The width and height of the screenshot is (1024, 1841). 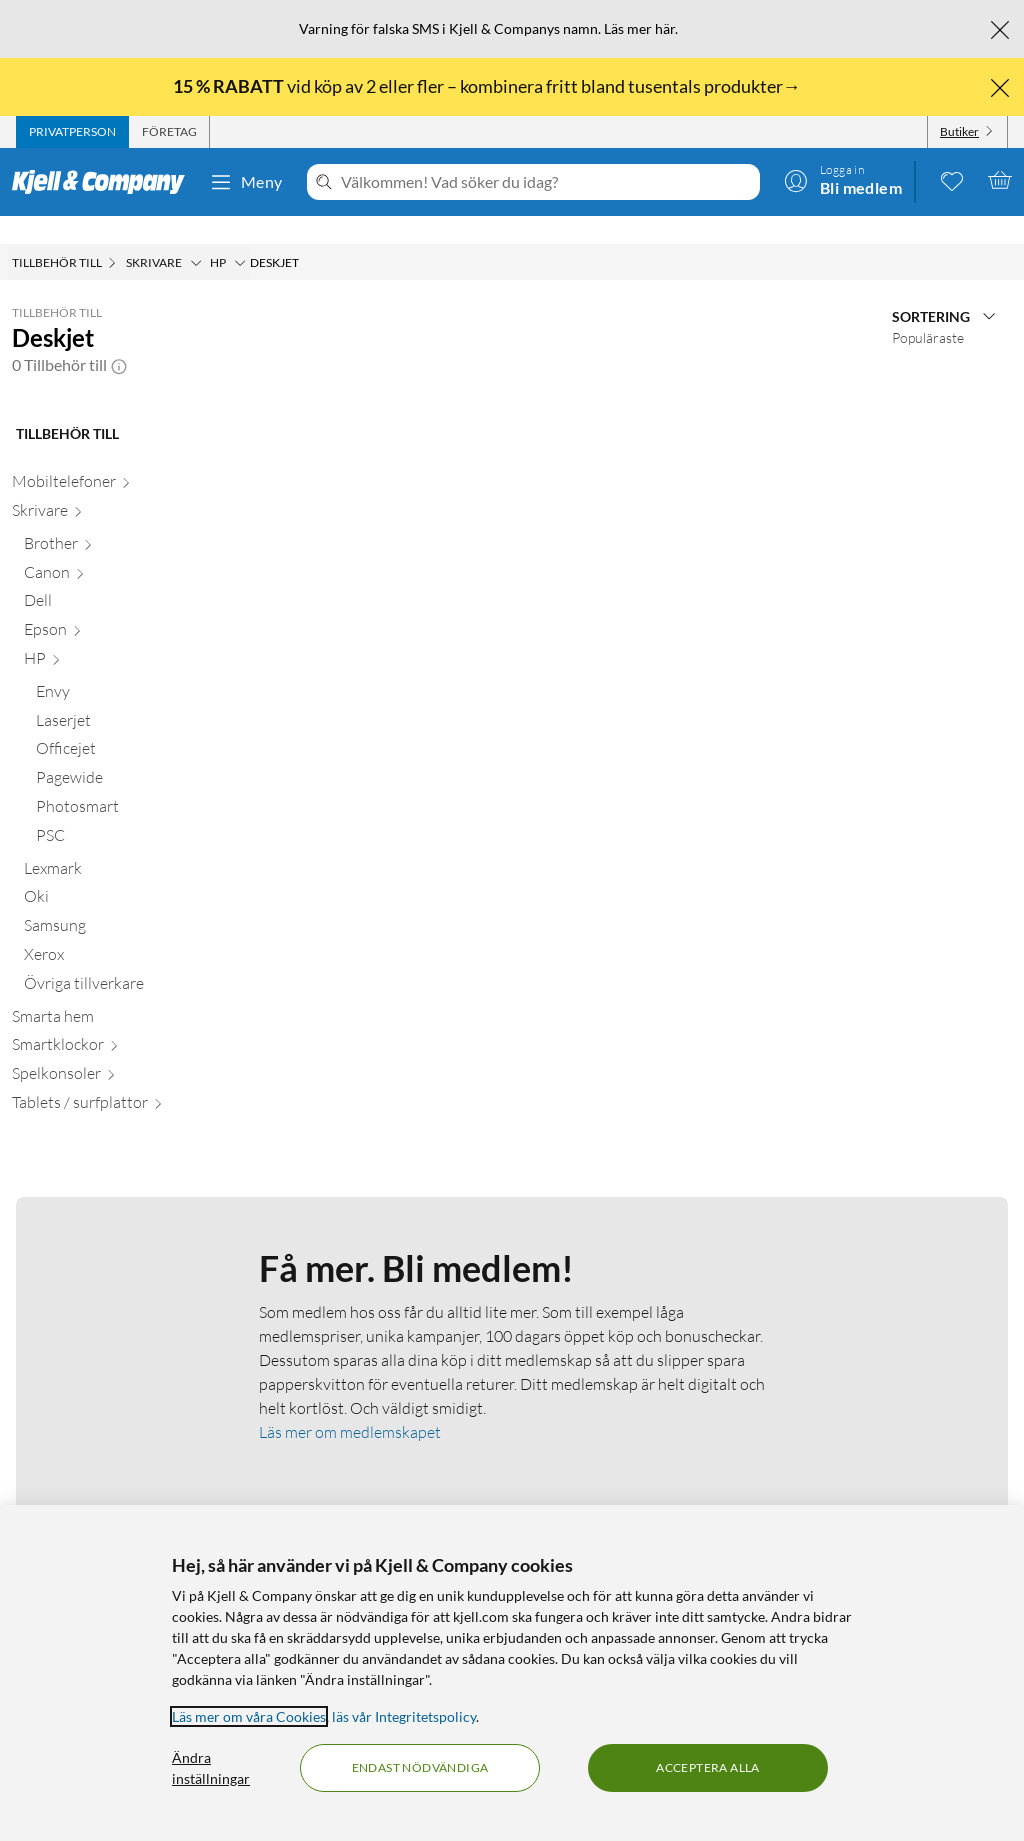 What do you see at coordinates (112, 457) in the screenshot?
I see `[Mobiltelefoner null]` at bounding box center [112, 457].